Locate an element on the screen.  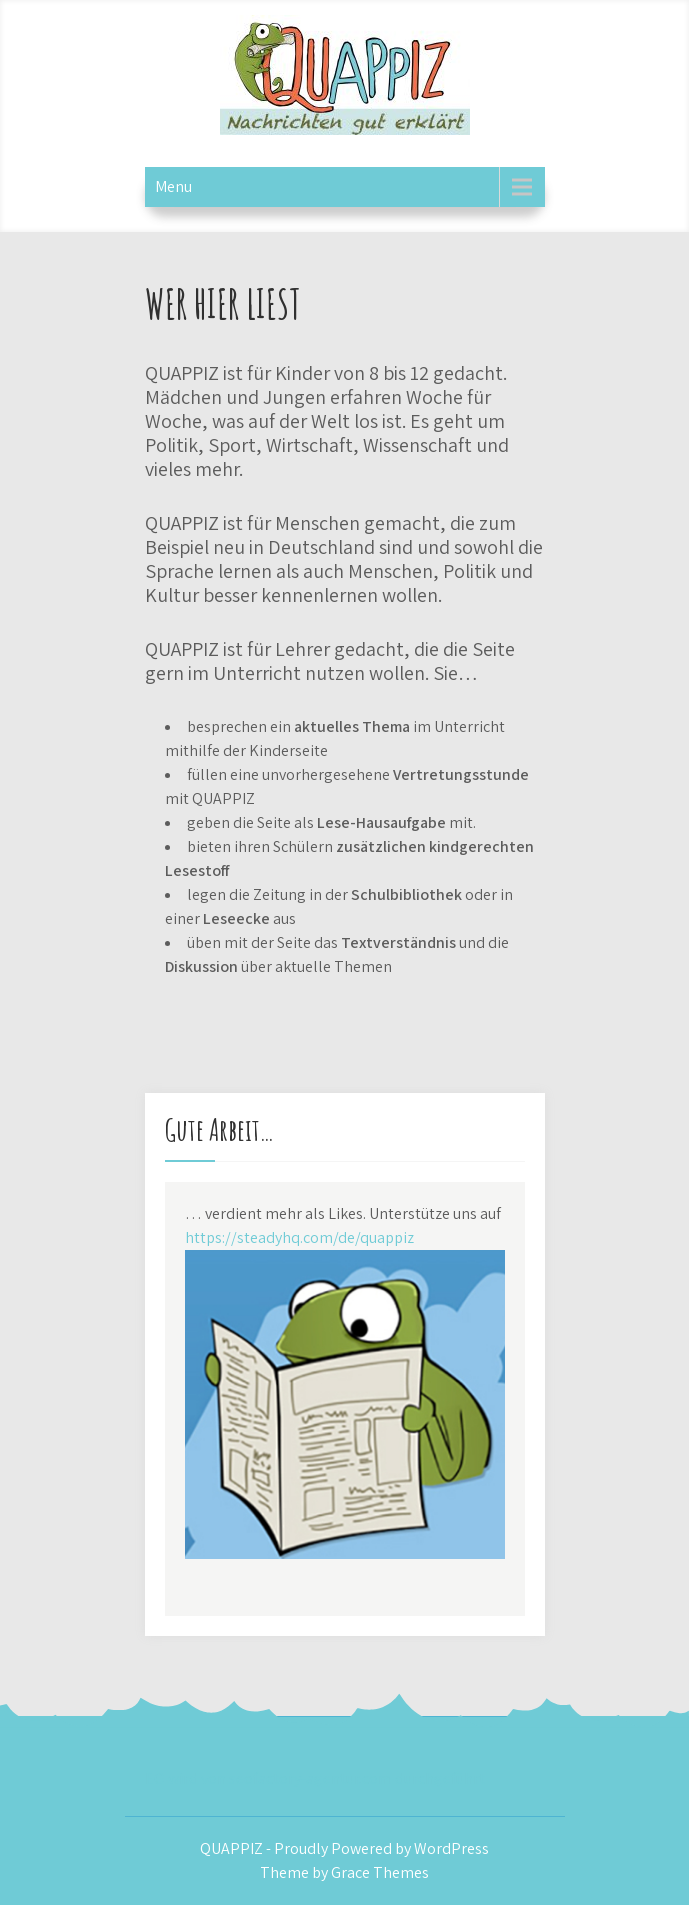
https://steadyhq.com/de/quappiz is located at coordinates (299, 1237).